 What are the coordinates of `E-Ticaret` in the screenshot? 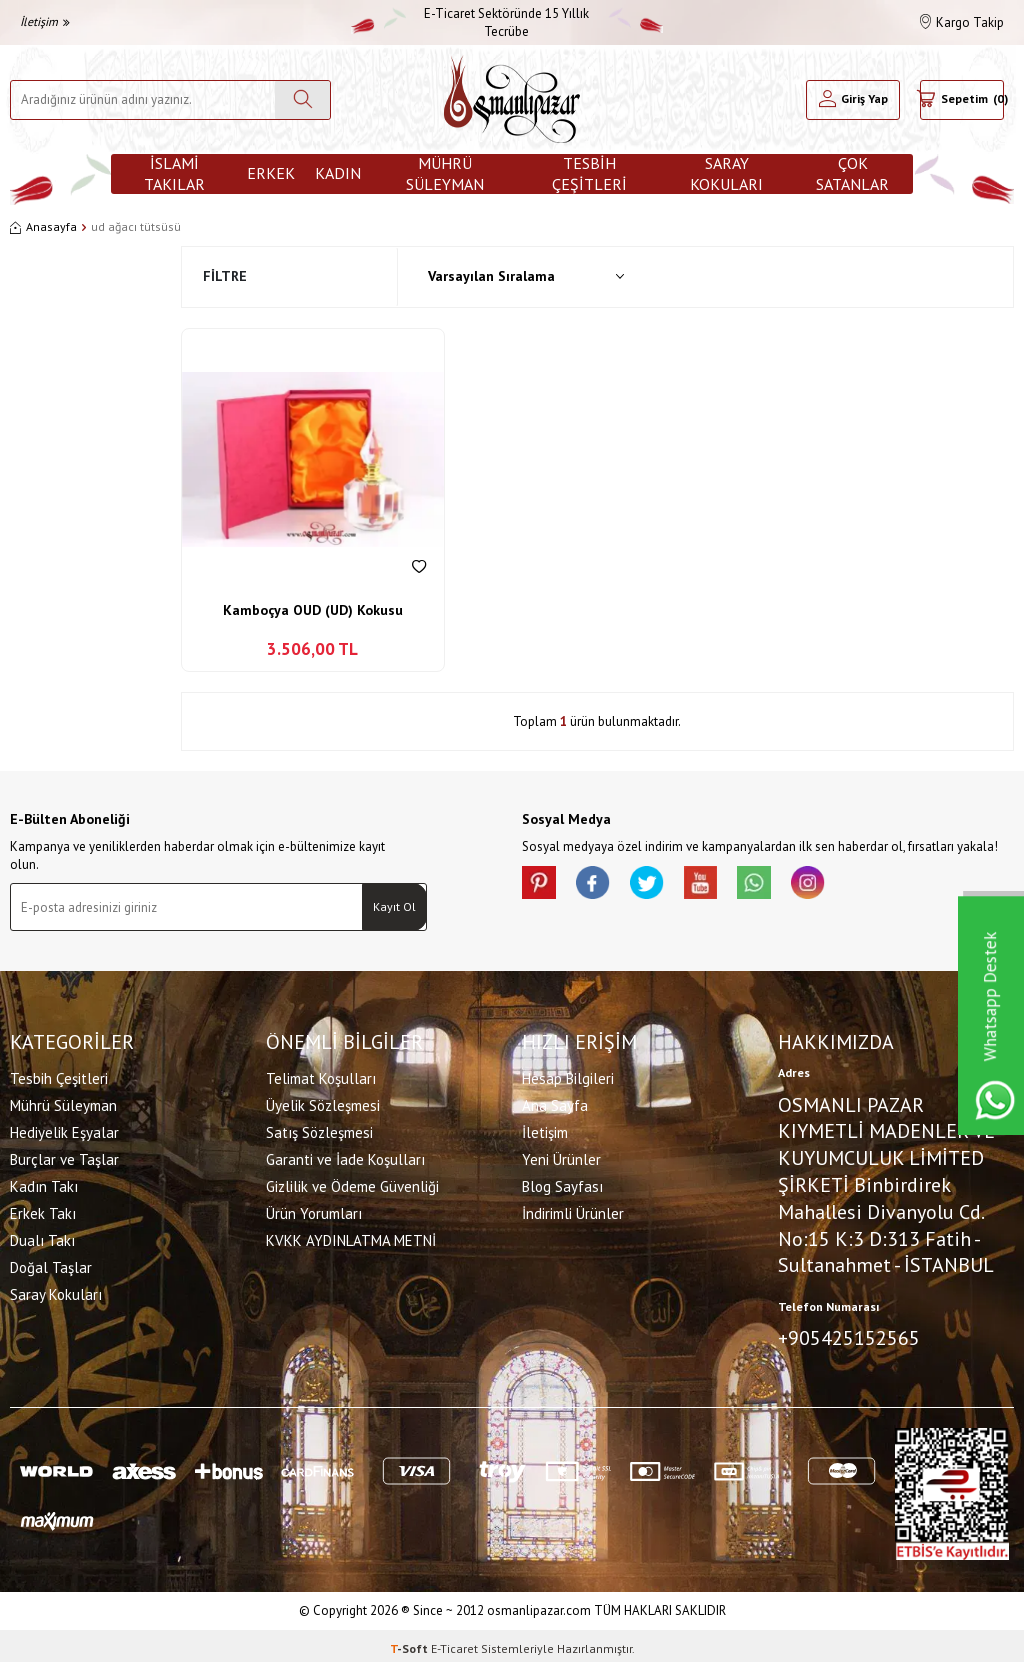 It's located at (454, 1642).